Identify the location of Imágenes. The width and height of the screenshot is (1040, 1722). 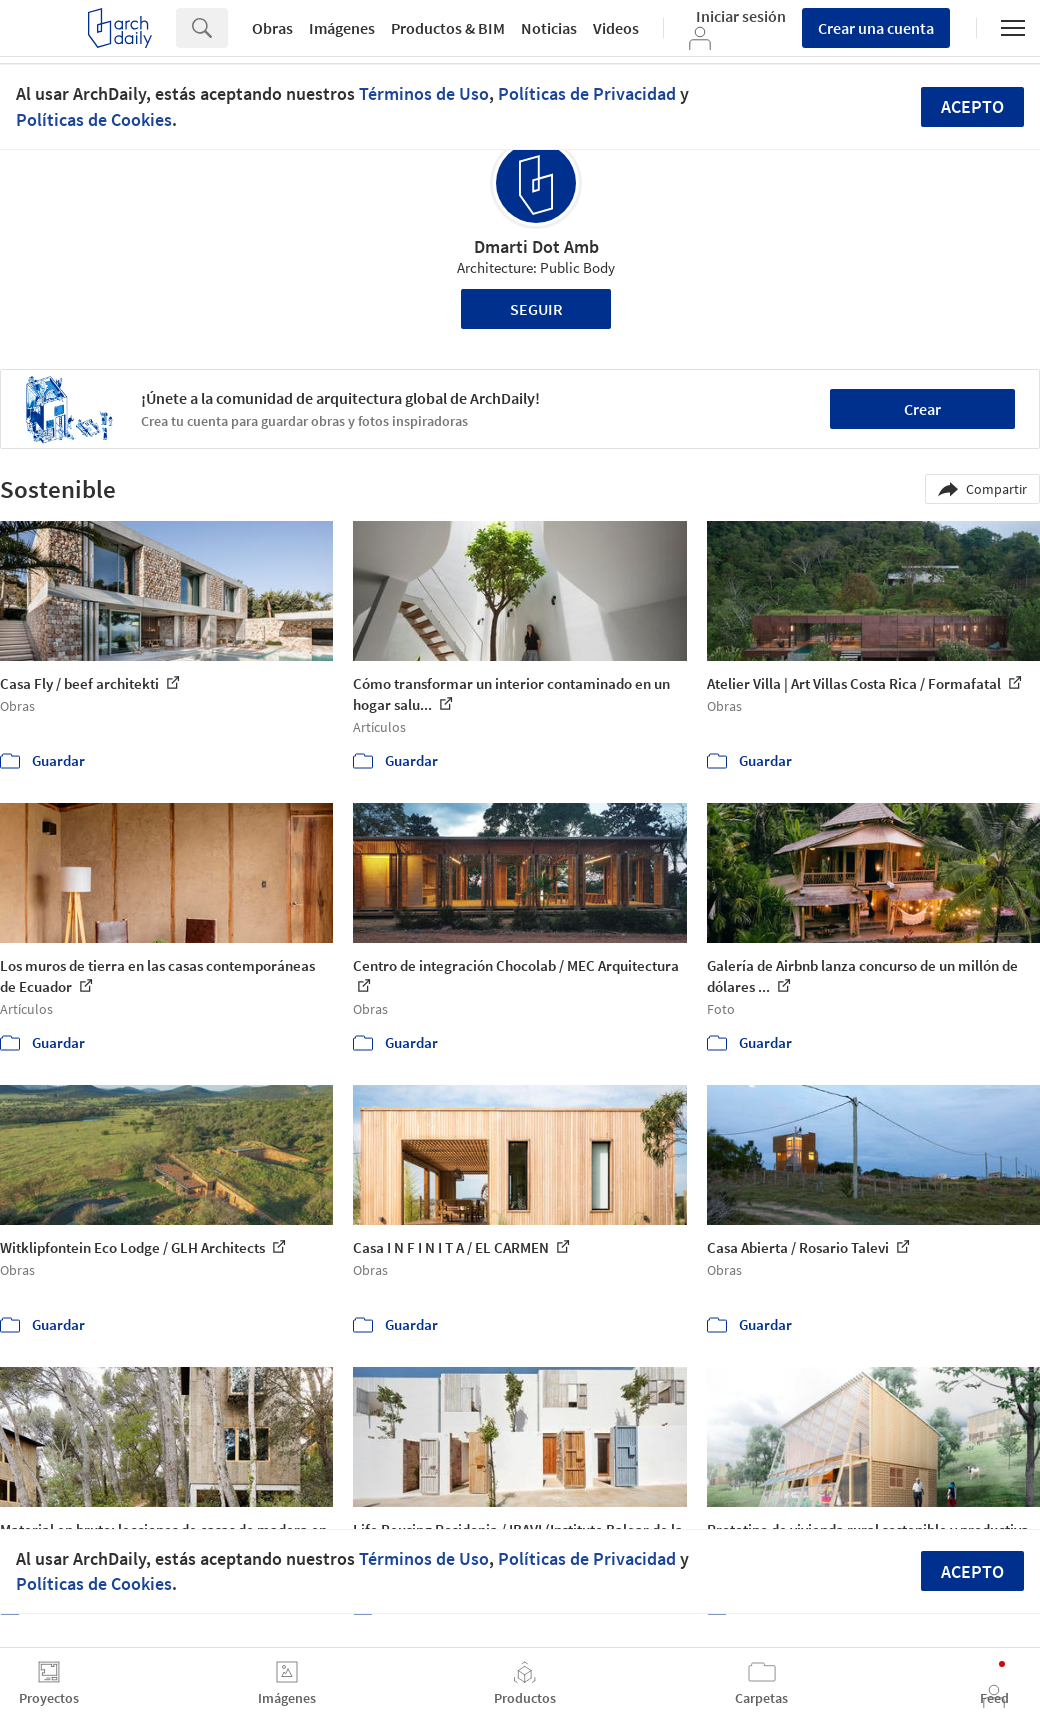
(342, 28).